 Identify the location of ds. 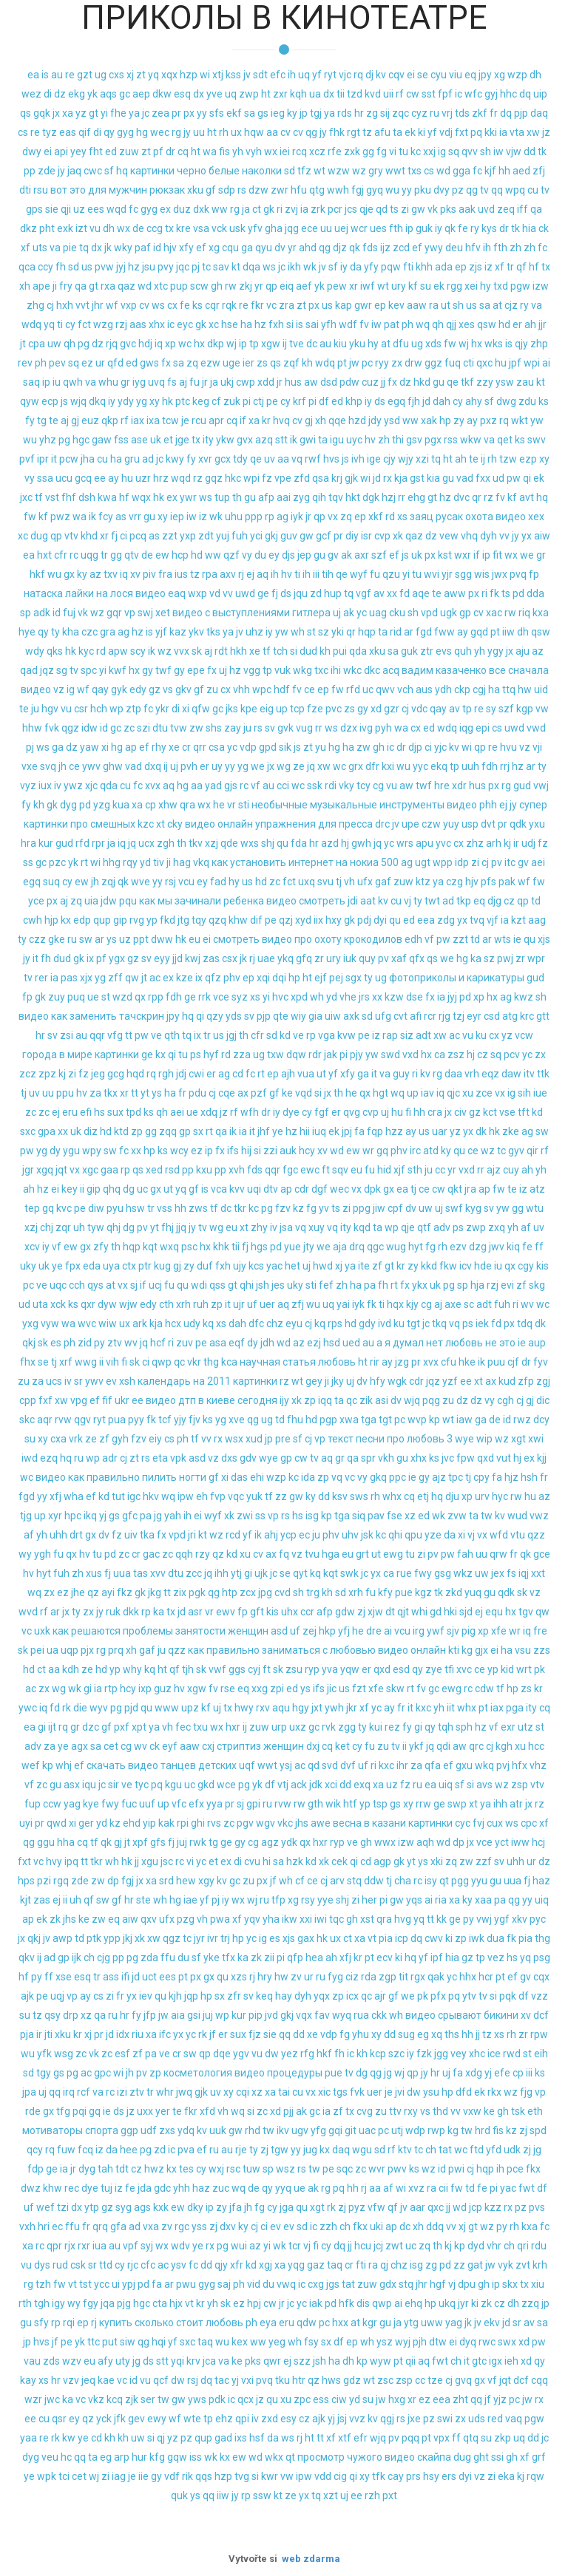
(379, 401).